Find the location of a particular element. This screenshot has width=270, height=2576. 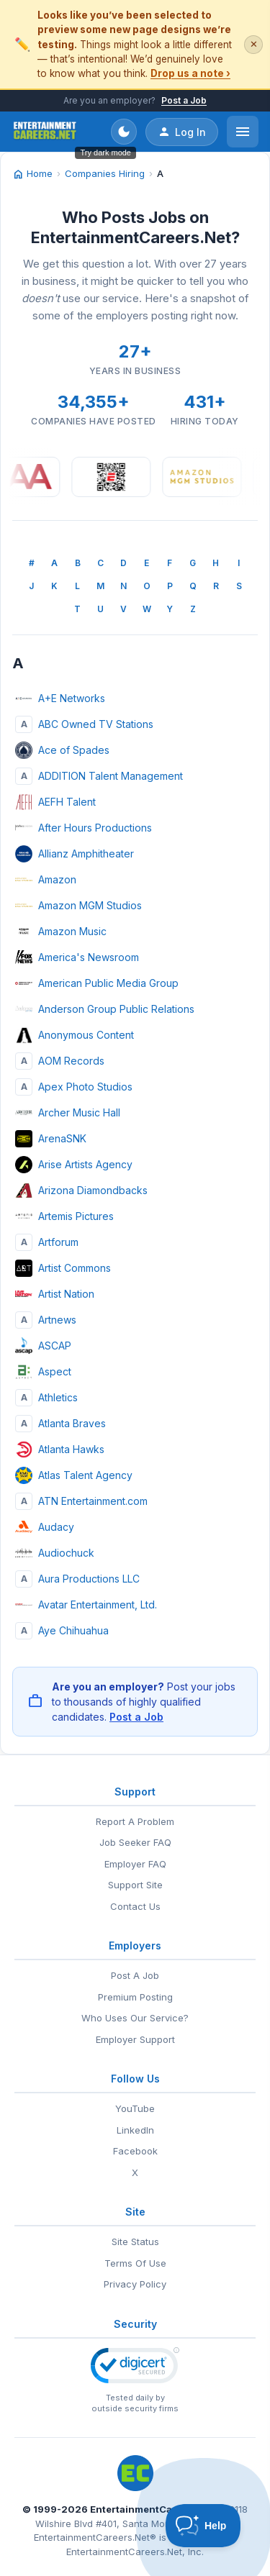

Who Uses Our Service? is located at coordinates (135, 2018).